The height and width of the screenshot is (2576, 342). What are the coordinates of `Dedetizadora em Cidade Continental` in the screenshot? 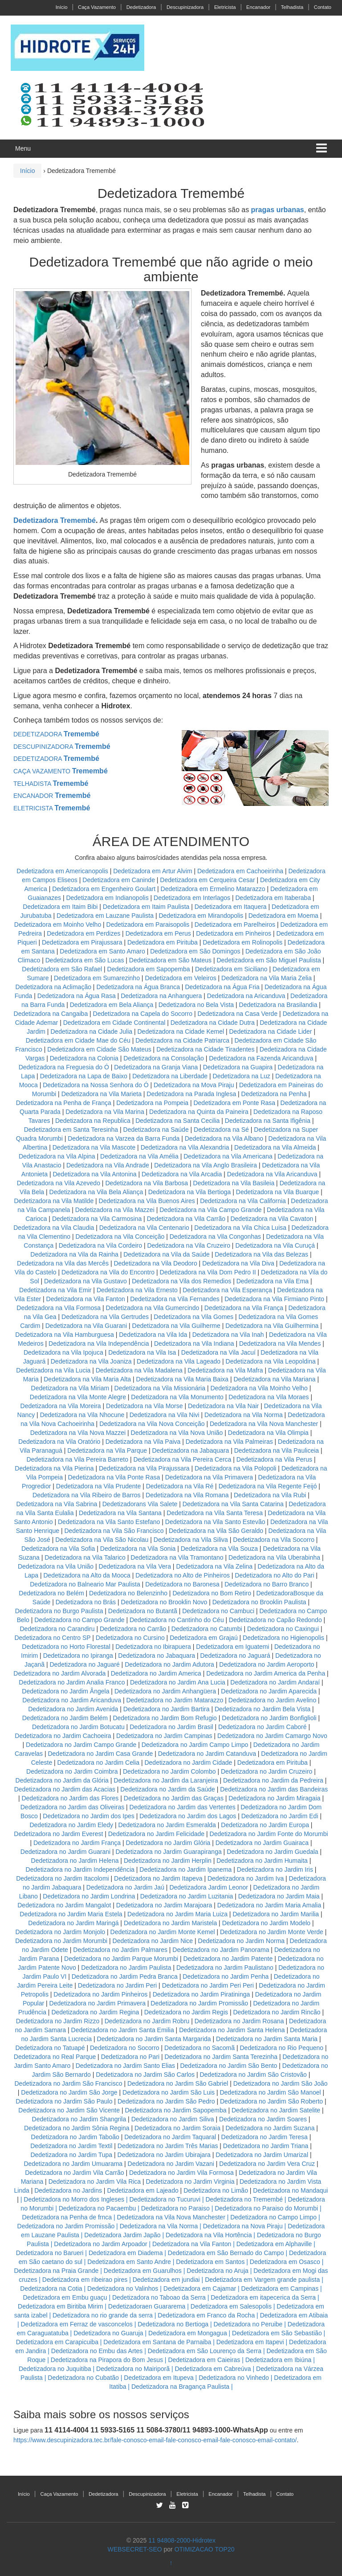 It's located at (115, 1022).